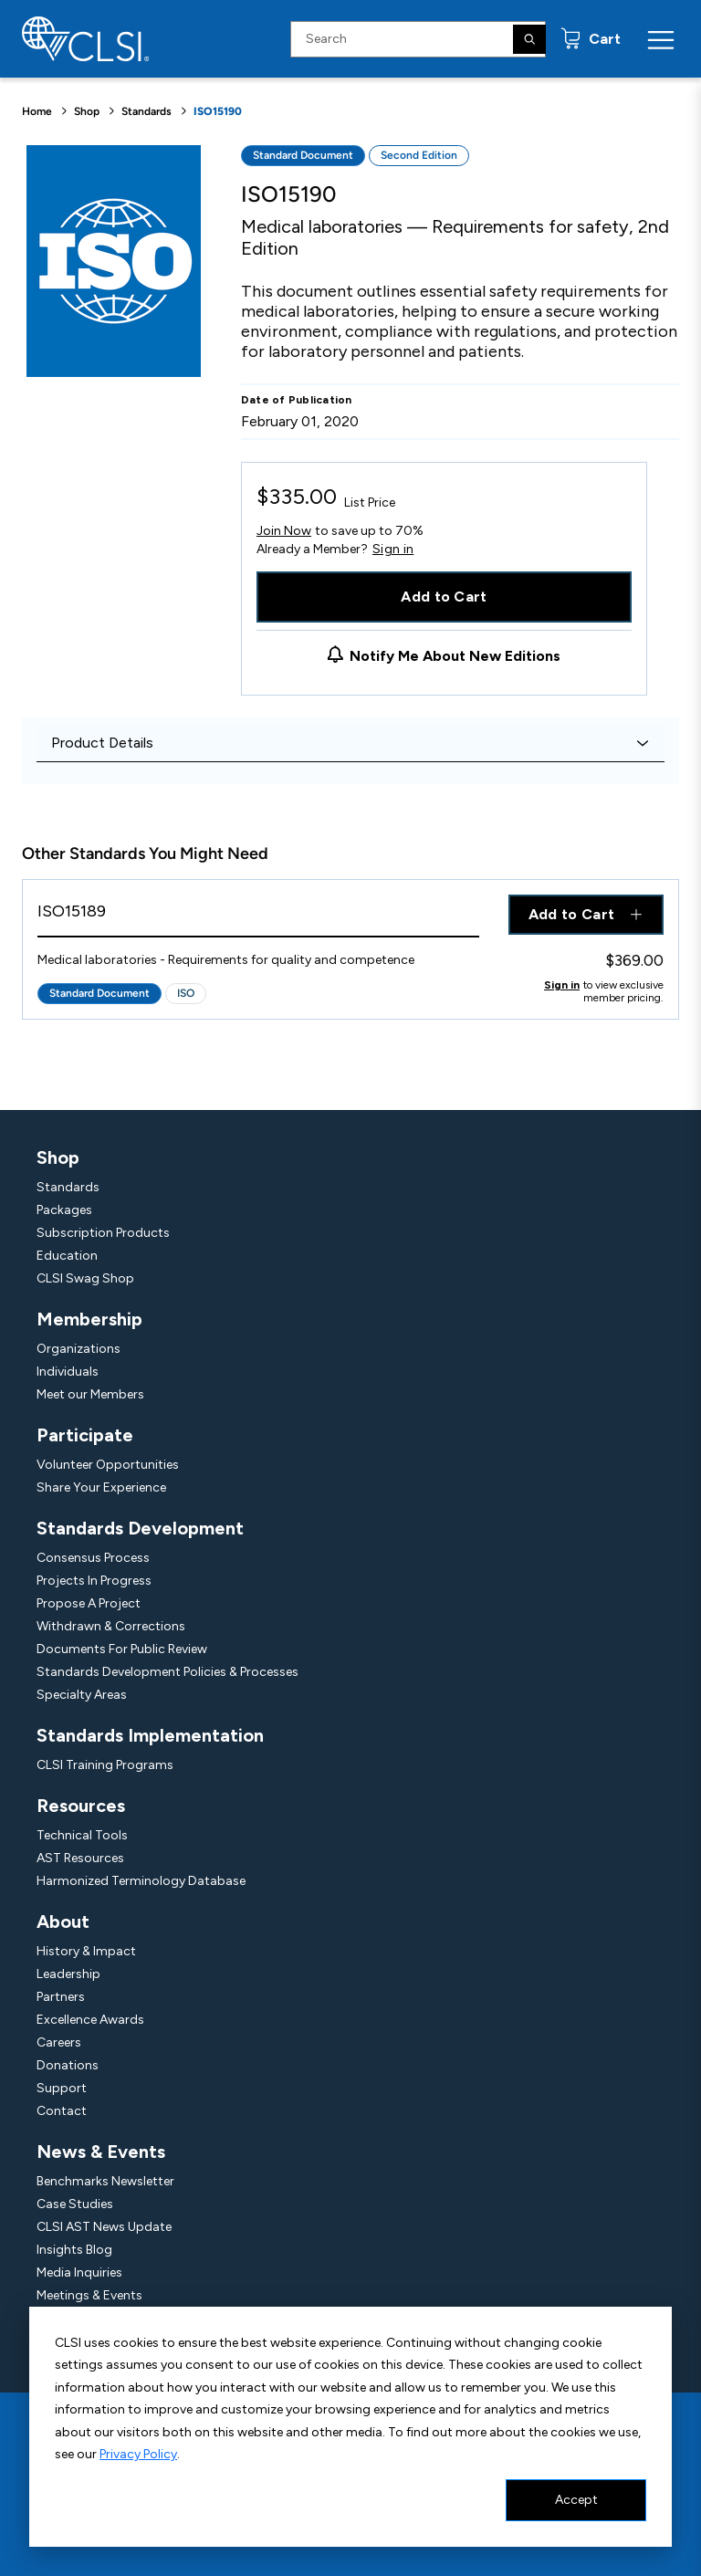 The width and height of the screenshot is (701, 2576). What do you see at coordinates (418, 39) in the screenshot?
I see `[Search Input]` at bounding box center [418, 39].